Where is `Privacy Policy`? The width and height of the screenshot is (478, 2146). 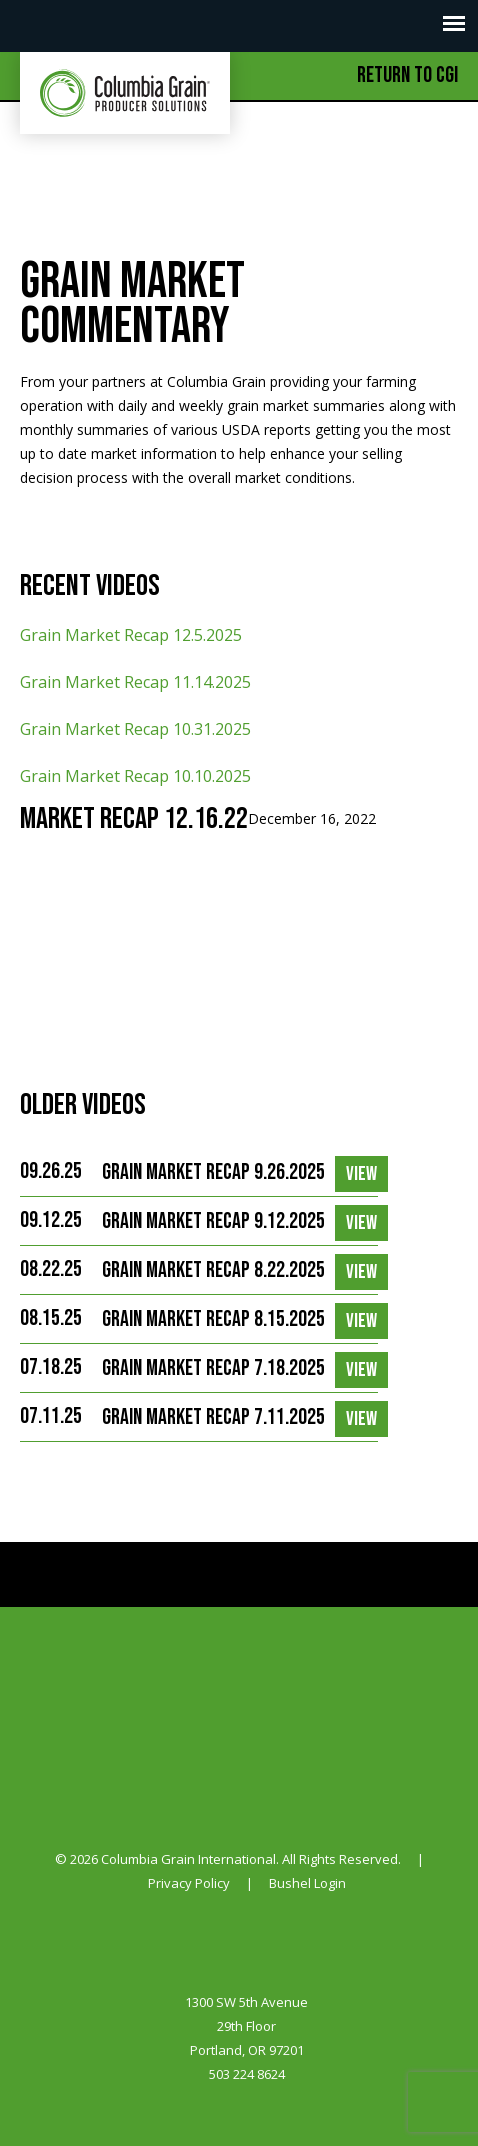
Privacy Policy is located at coordinates (189, 1883).